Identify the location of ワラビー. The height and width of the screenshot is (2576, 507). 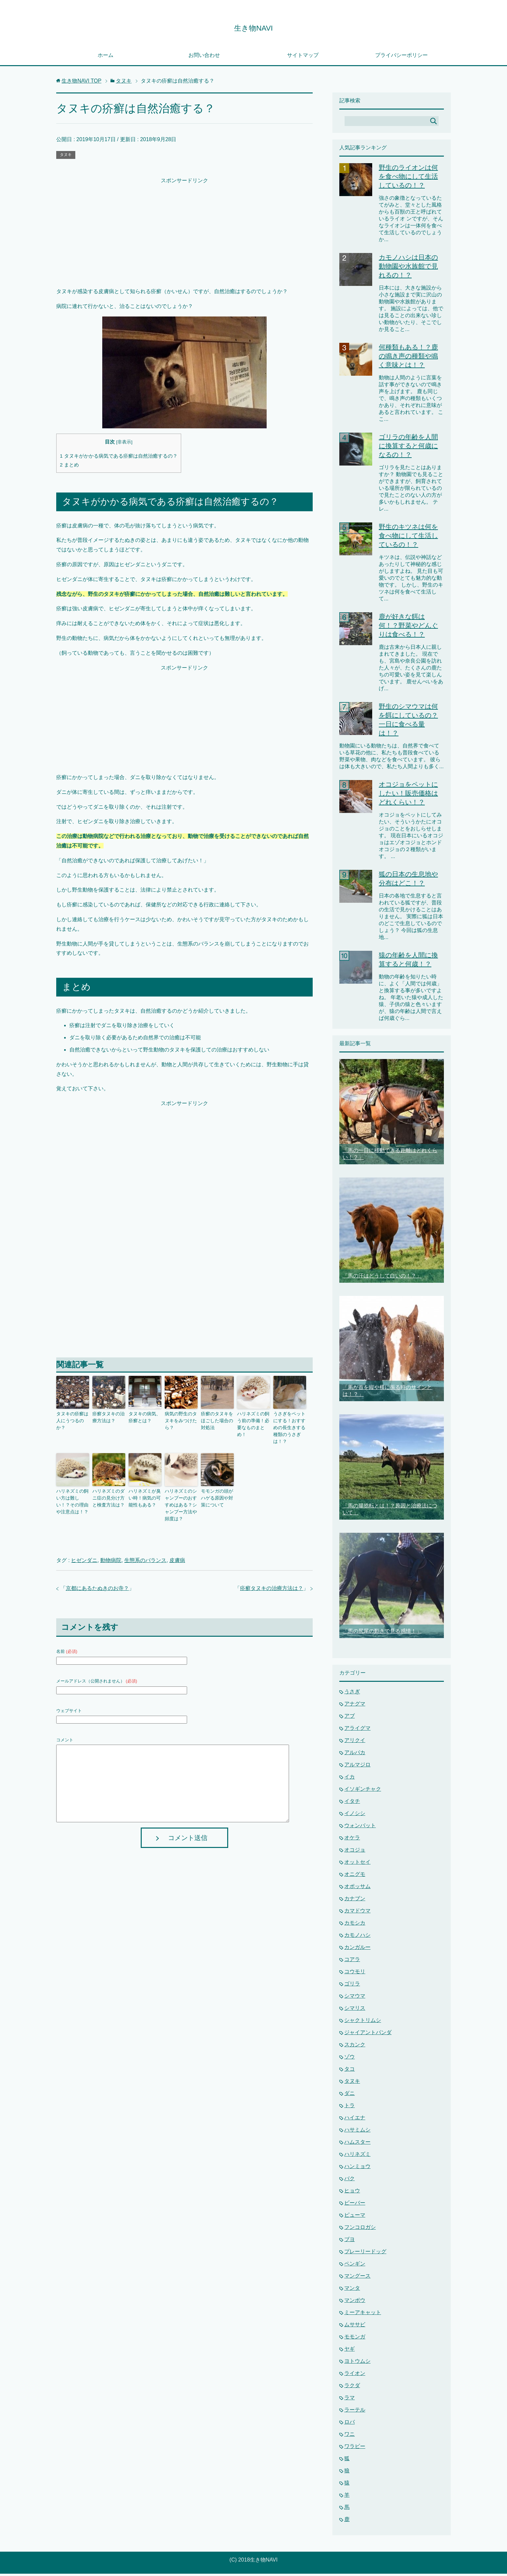
(354, 2448).